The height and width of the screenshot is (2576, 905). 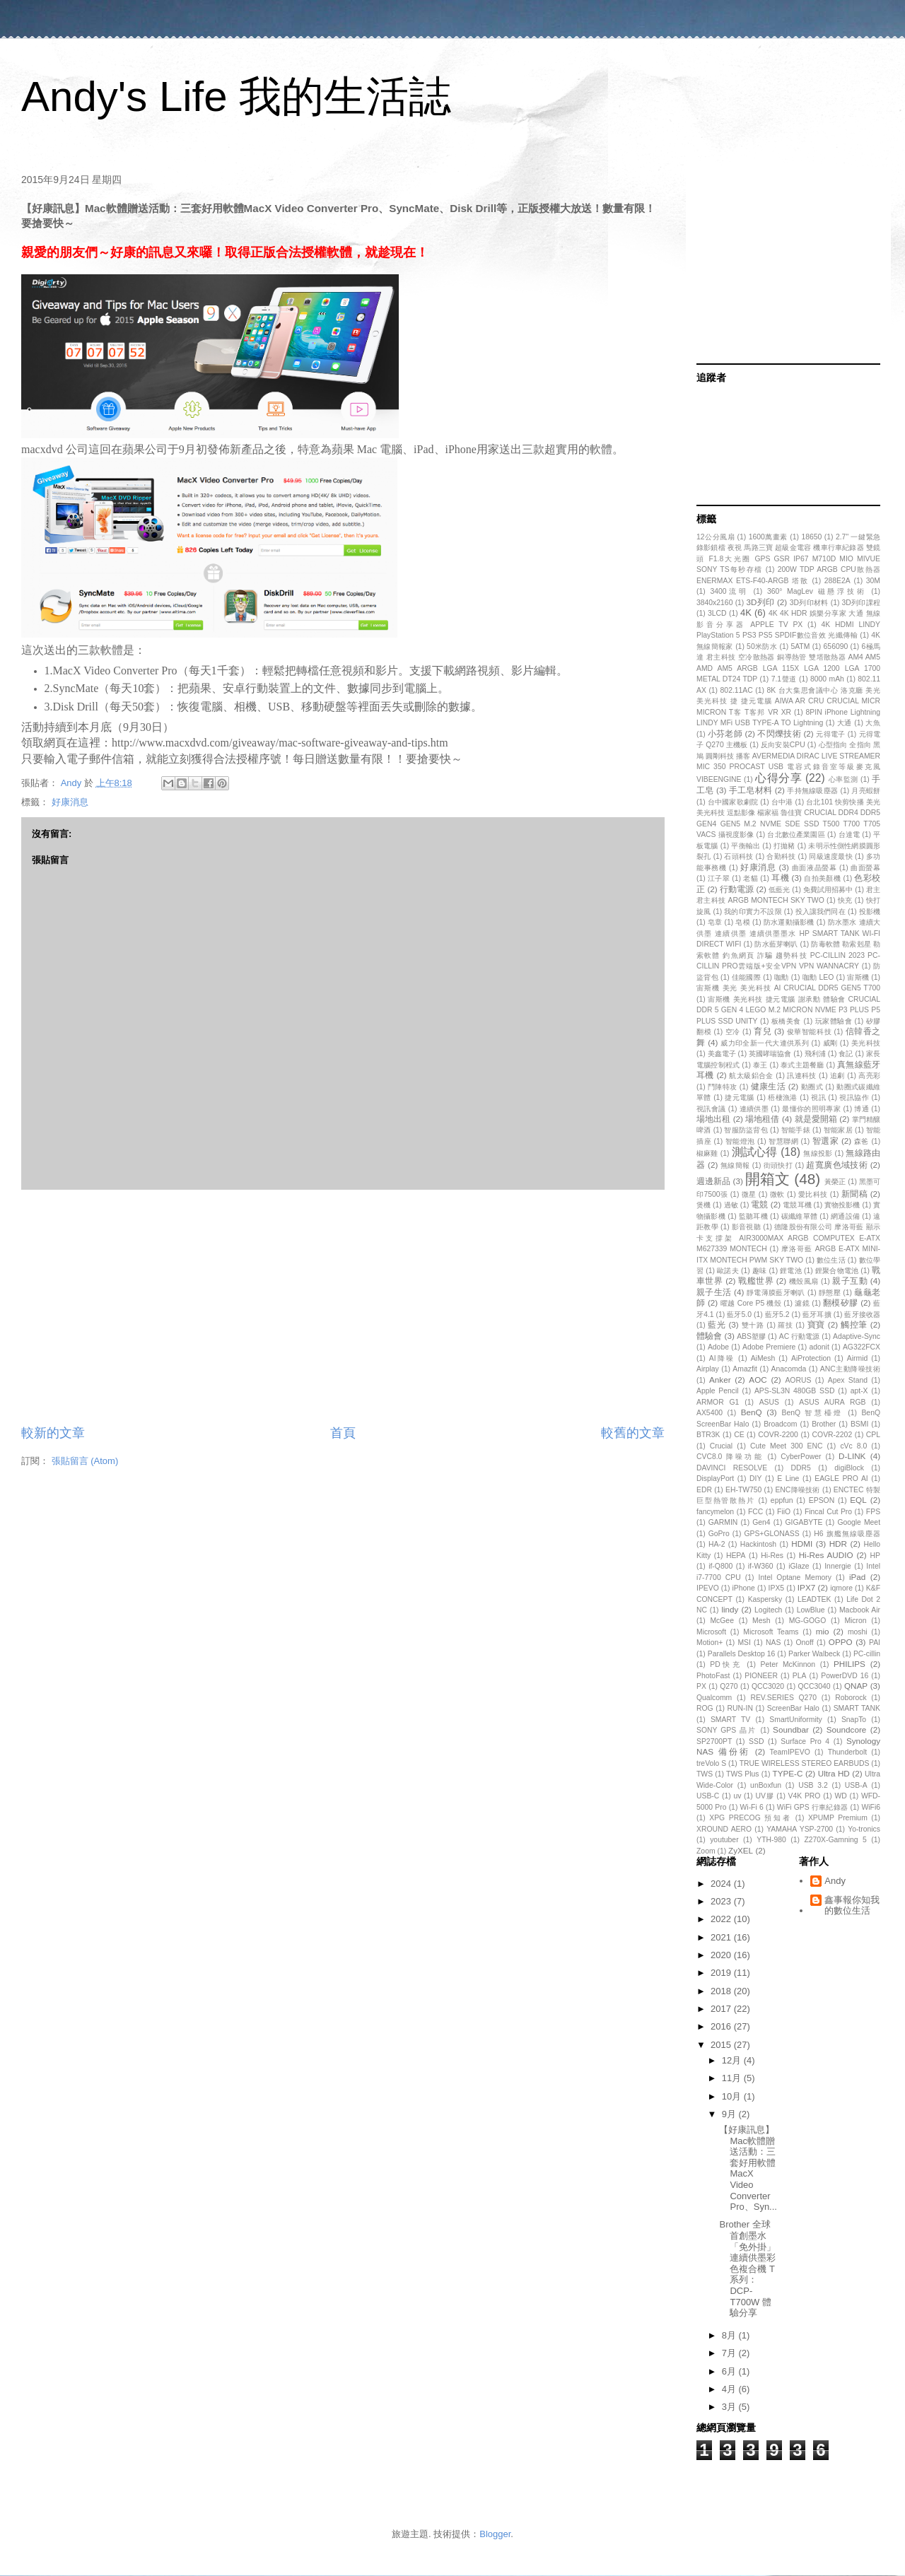 I want to click on 心率監測, so click(x=843, y=779).